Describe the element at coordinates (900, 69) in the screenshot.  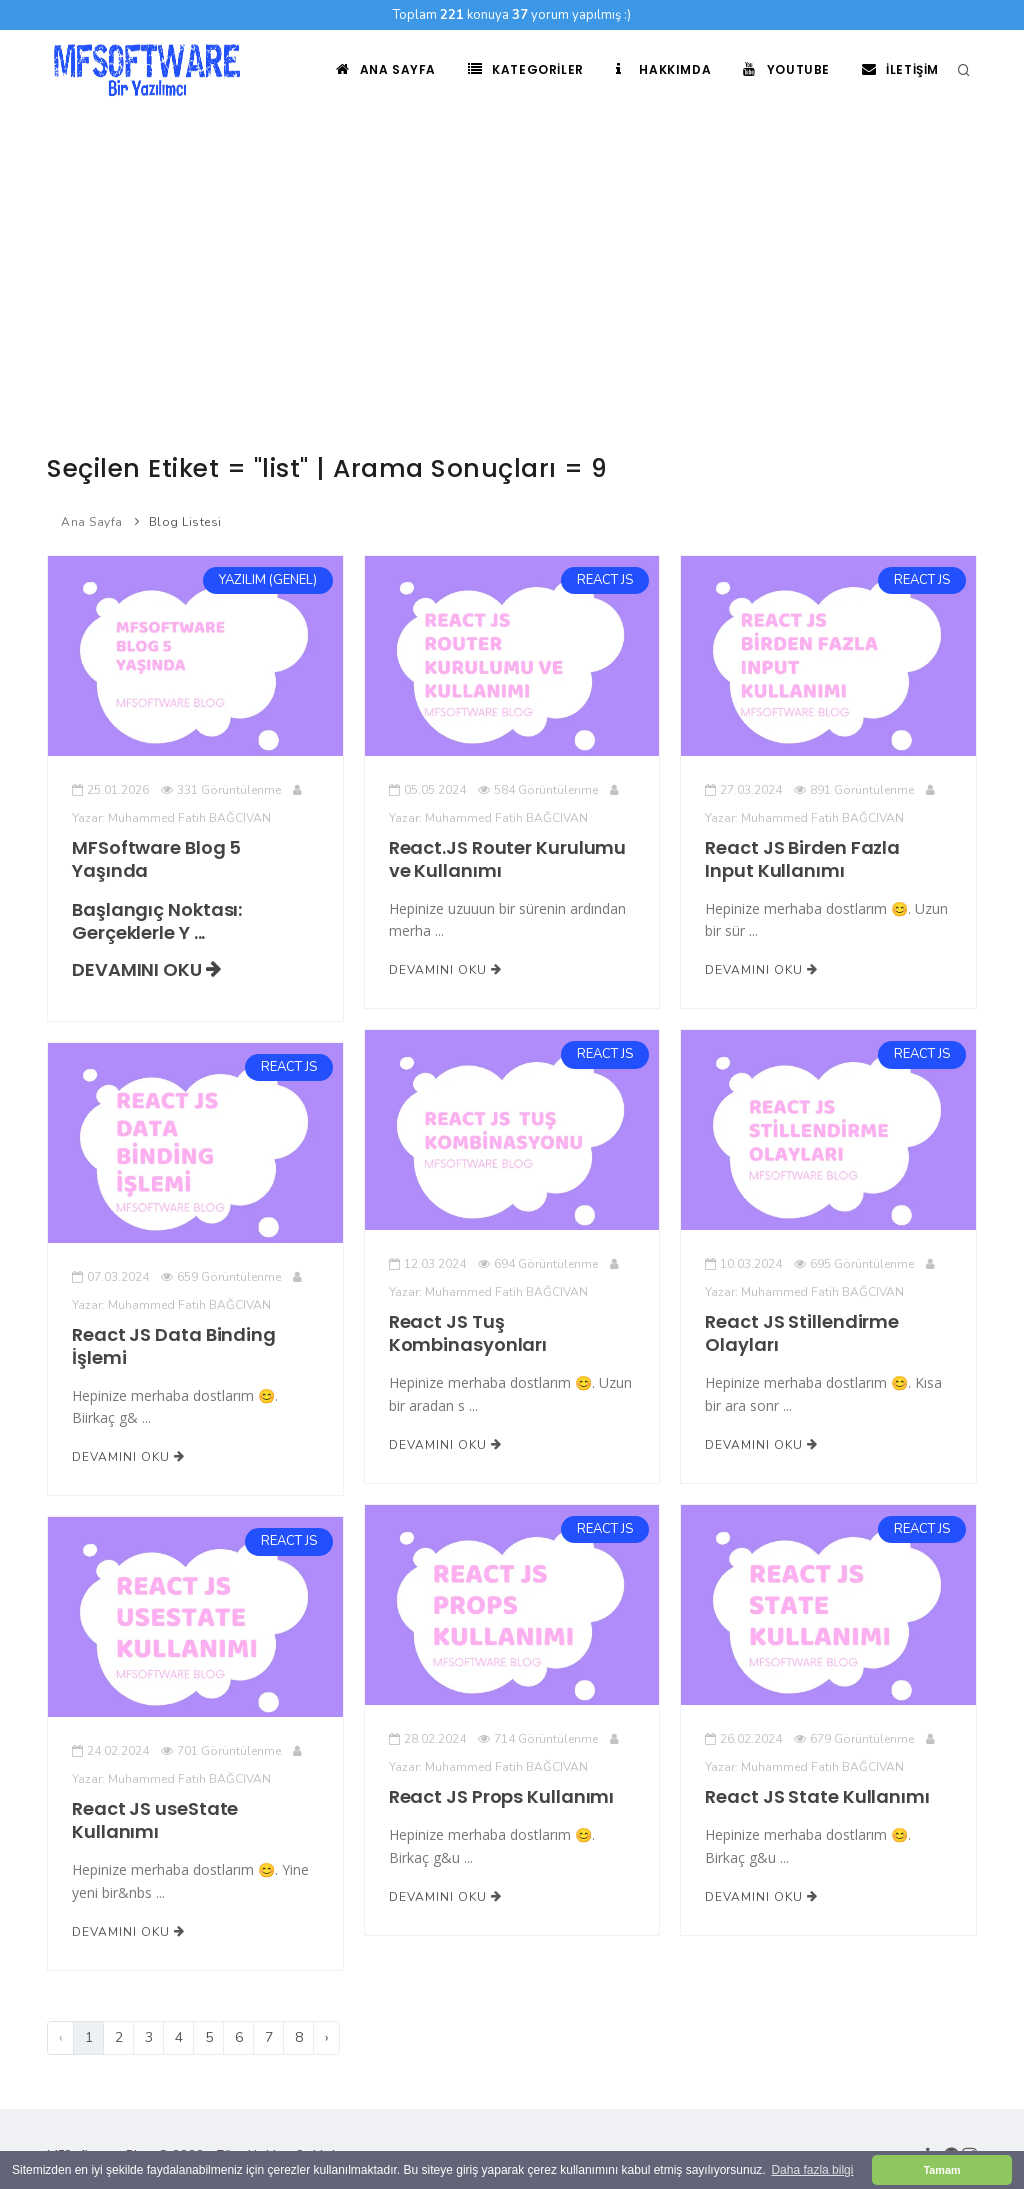
I see `İletişim` at that location.